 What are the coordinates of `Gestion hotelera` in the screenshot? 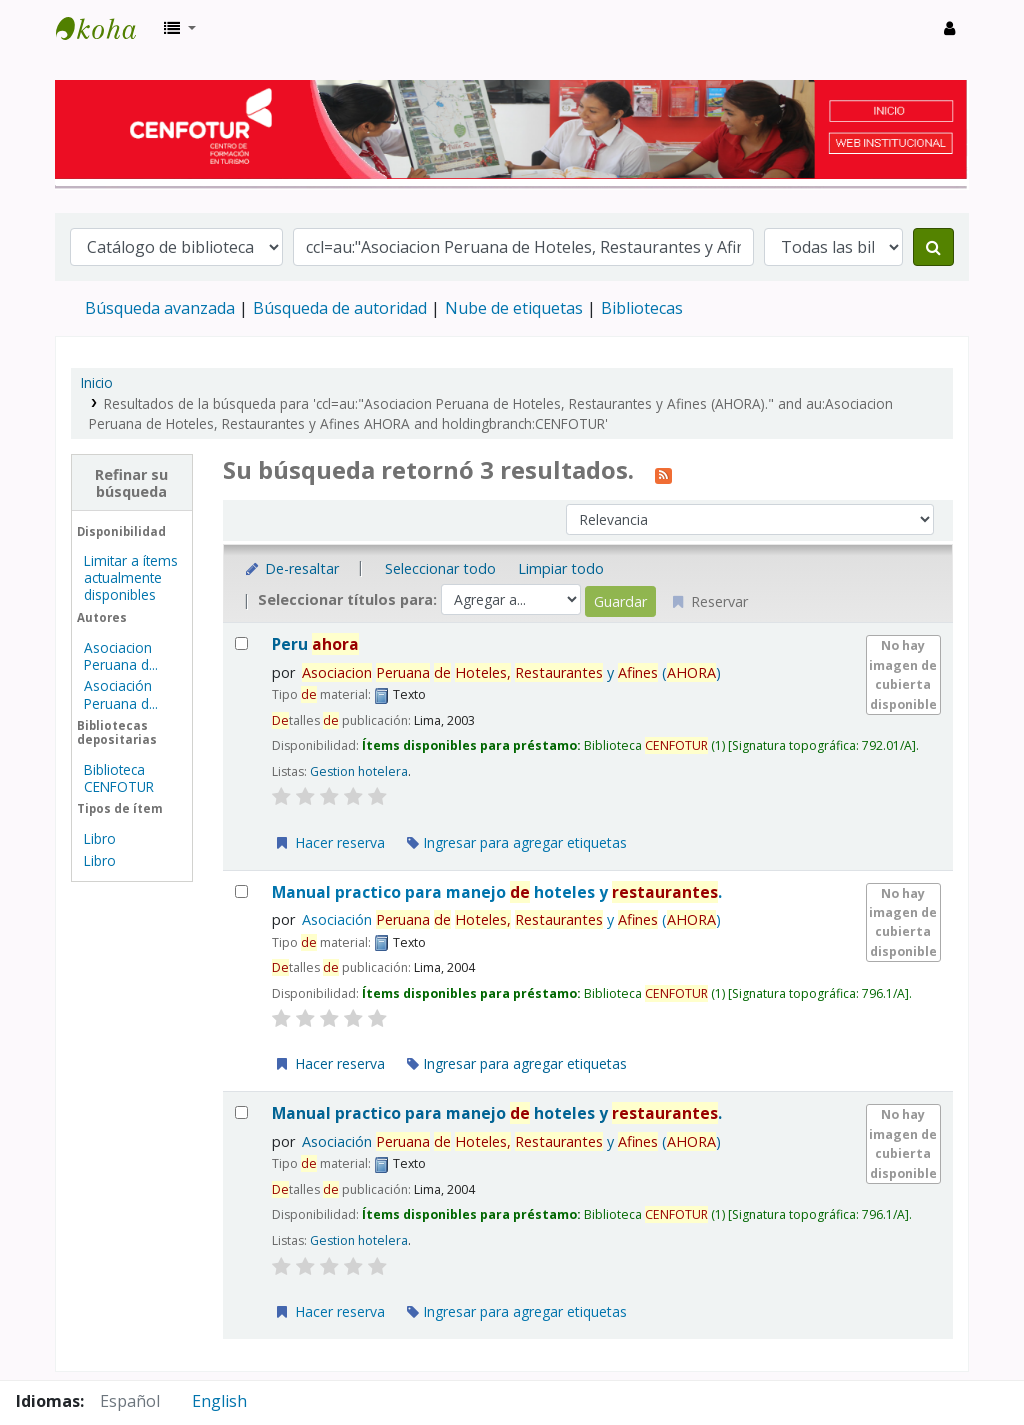 It's located at (359, 771).